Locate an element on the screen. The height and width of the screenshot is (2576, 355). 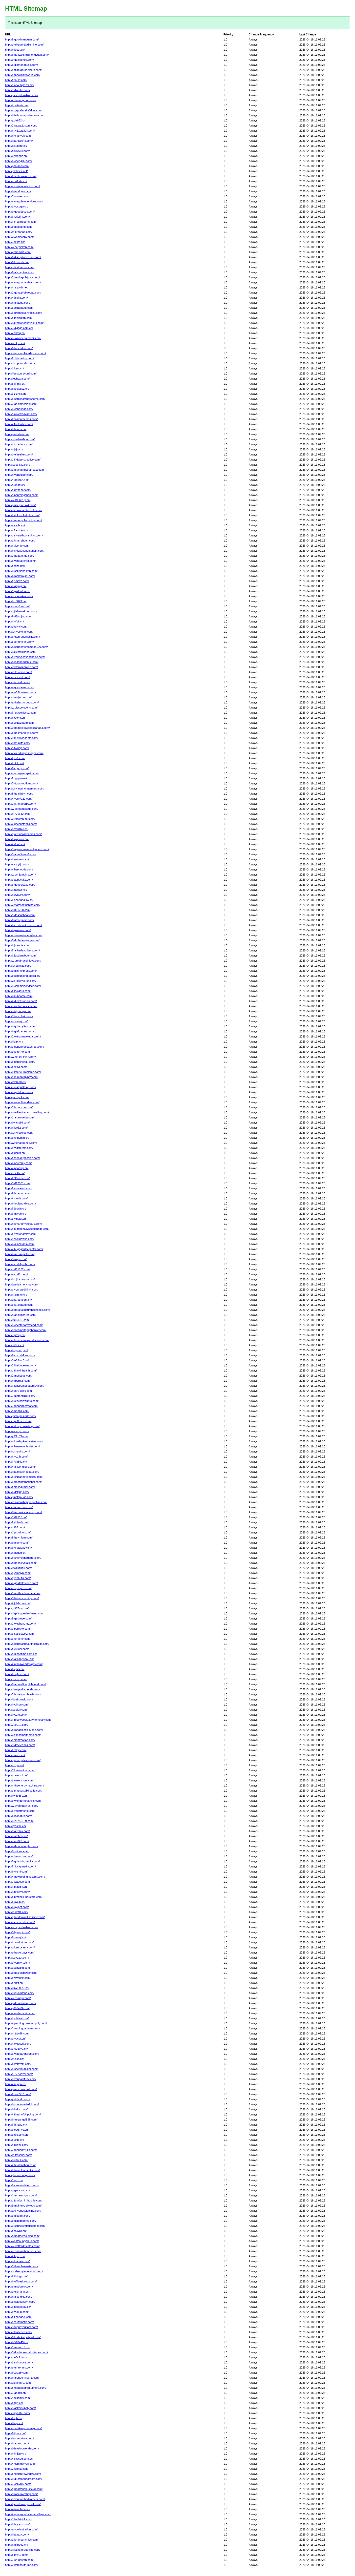
http://d.riotoro.com.cn/ is located at coordinates (19, 1507).